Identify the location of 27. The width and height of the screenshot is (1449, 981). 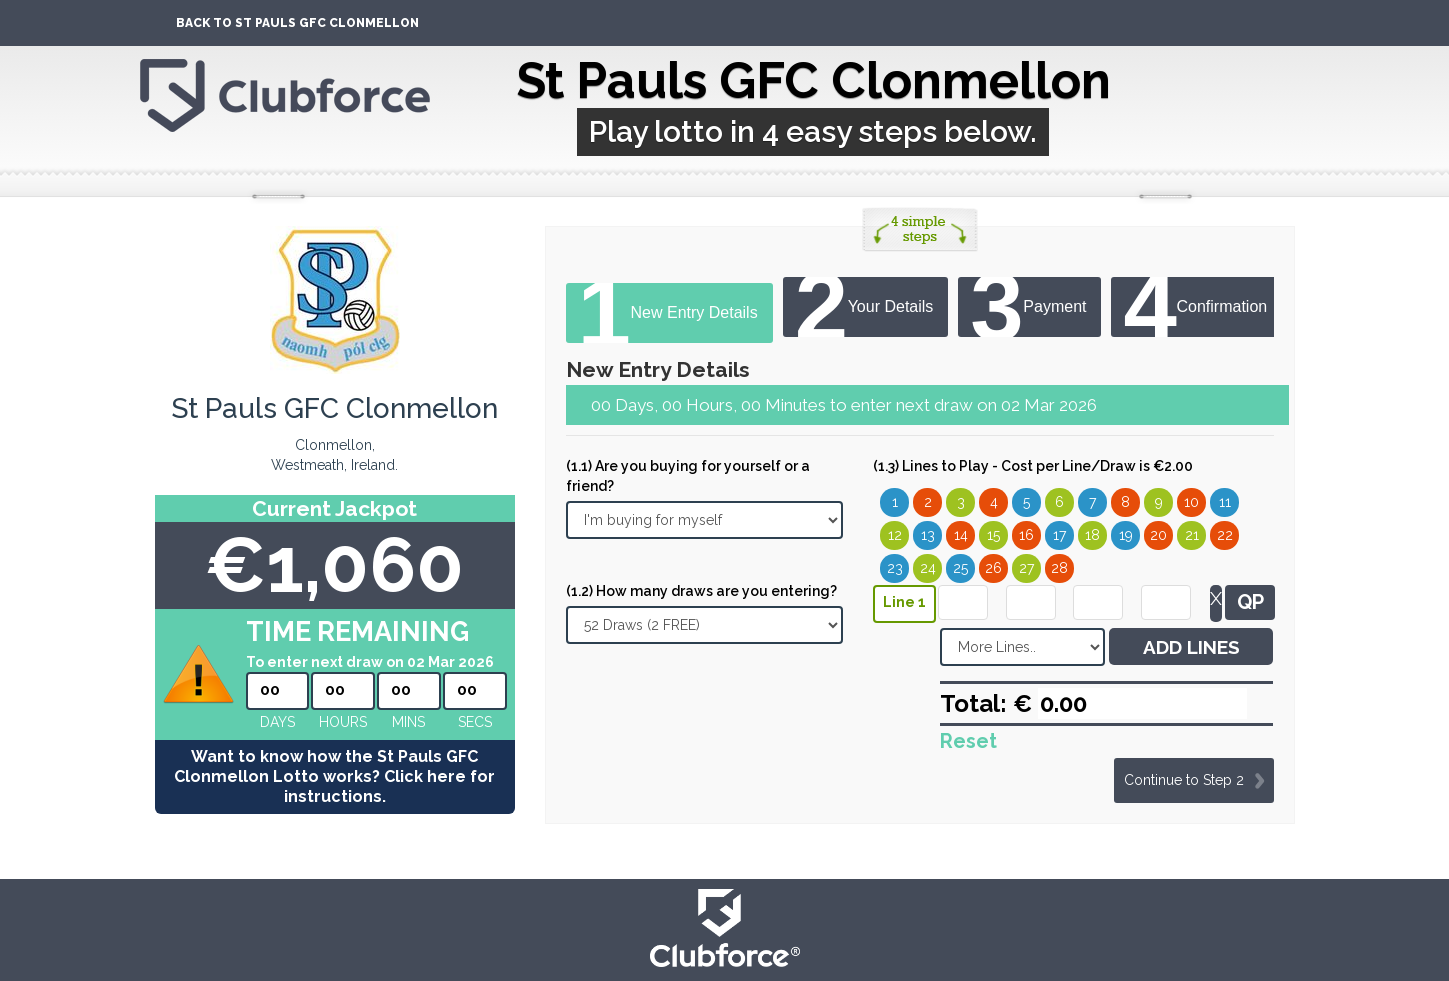
(1026, 568).